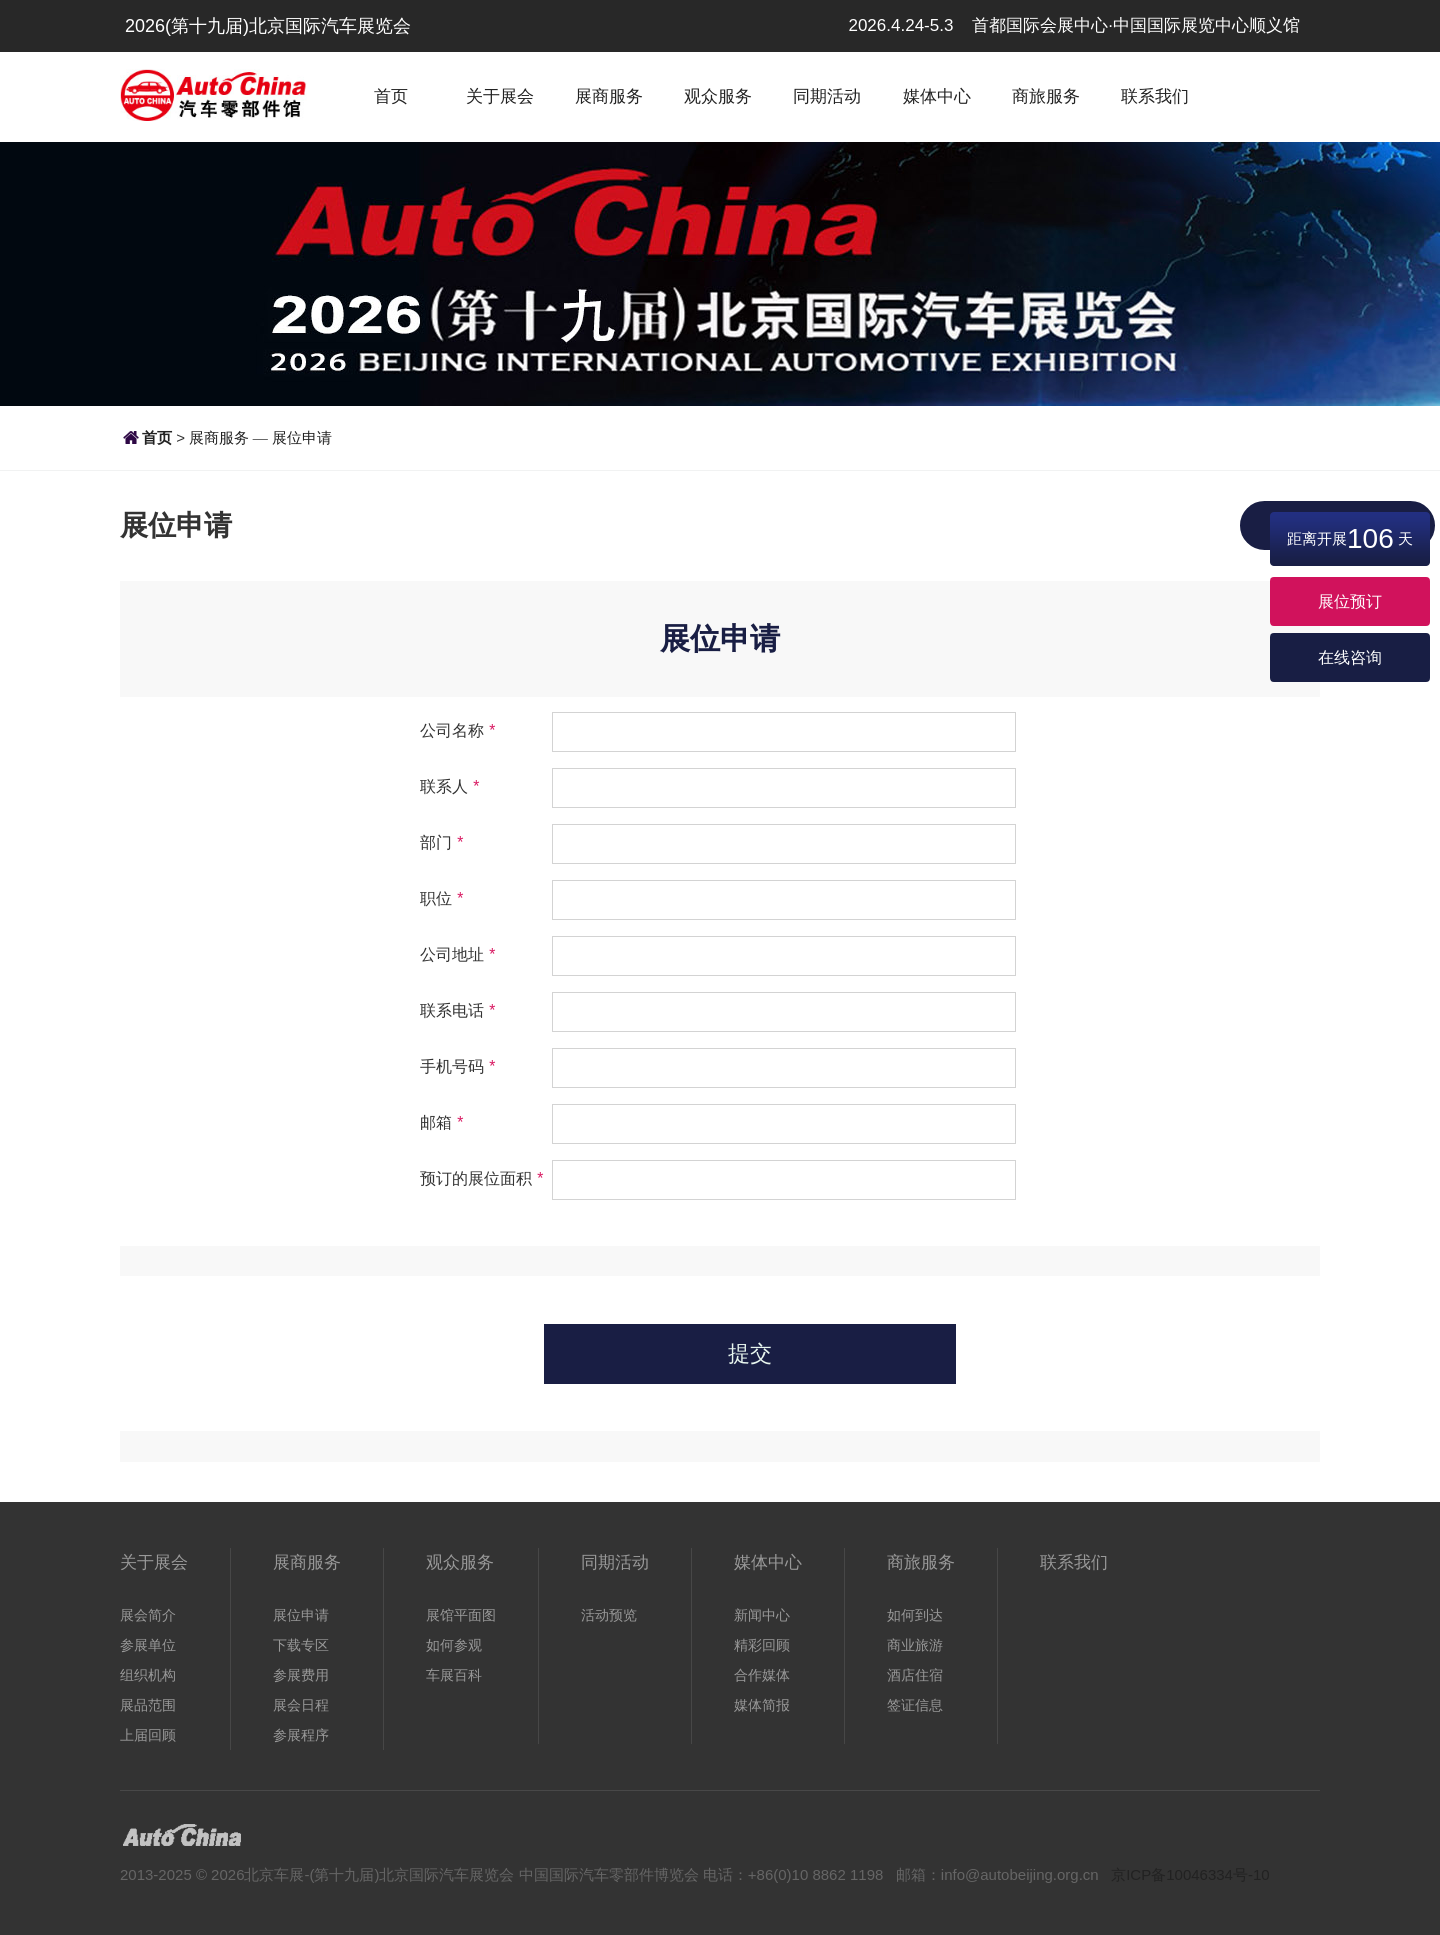  Describe the element at coordinates (937, 96) in the screenshot. I see `媒体中心` at that location.